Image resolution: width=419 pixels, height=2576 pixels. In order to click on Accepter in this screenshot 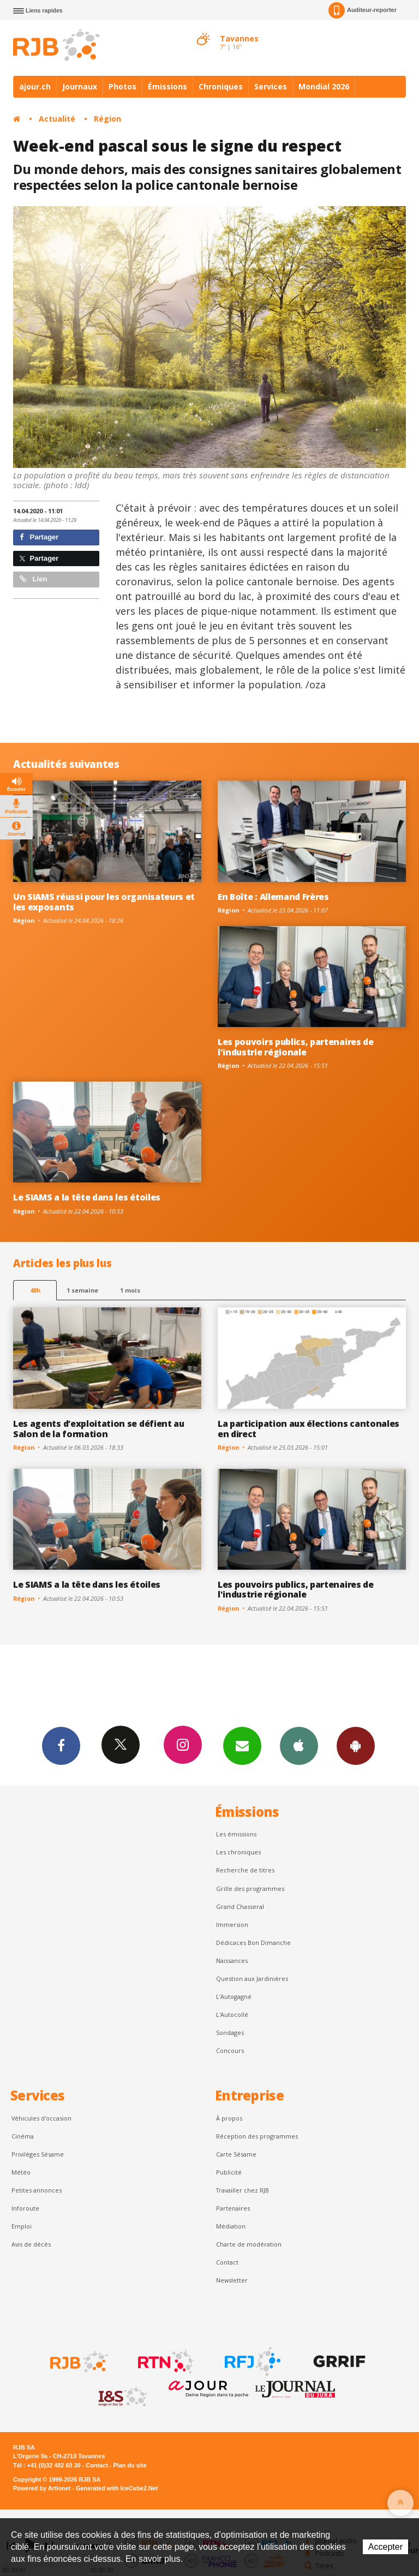, I will do `click(385, 2546)`.